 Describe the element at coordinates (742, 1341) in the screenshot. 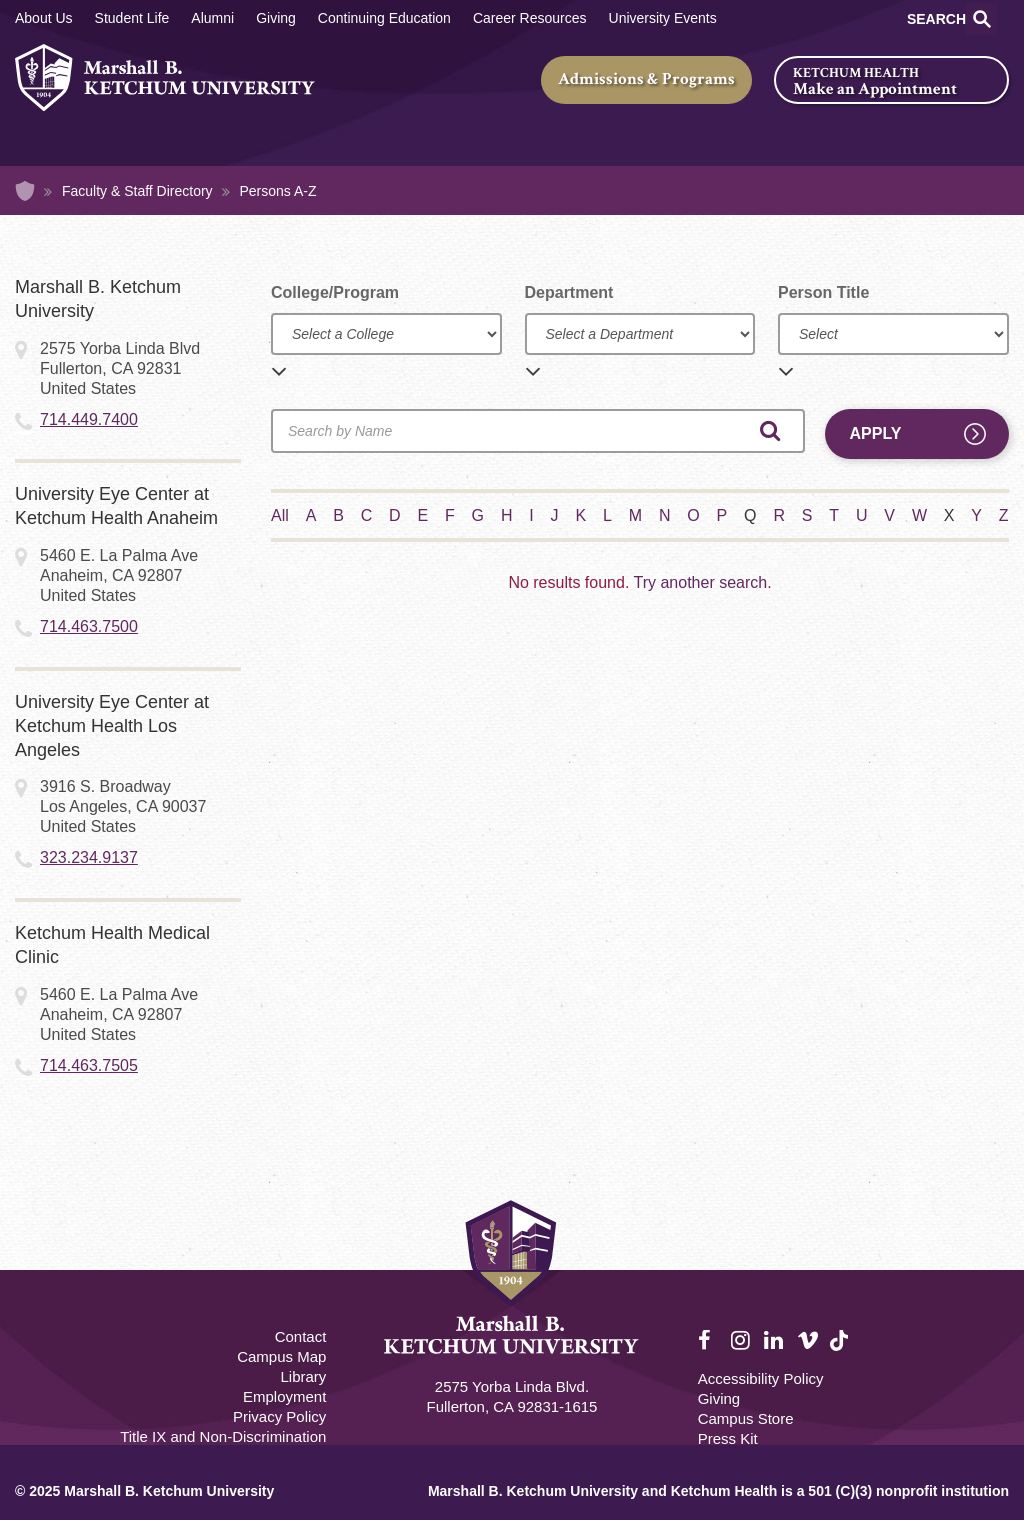

I see `Instagram` at that location.